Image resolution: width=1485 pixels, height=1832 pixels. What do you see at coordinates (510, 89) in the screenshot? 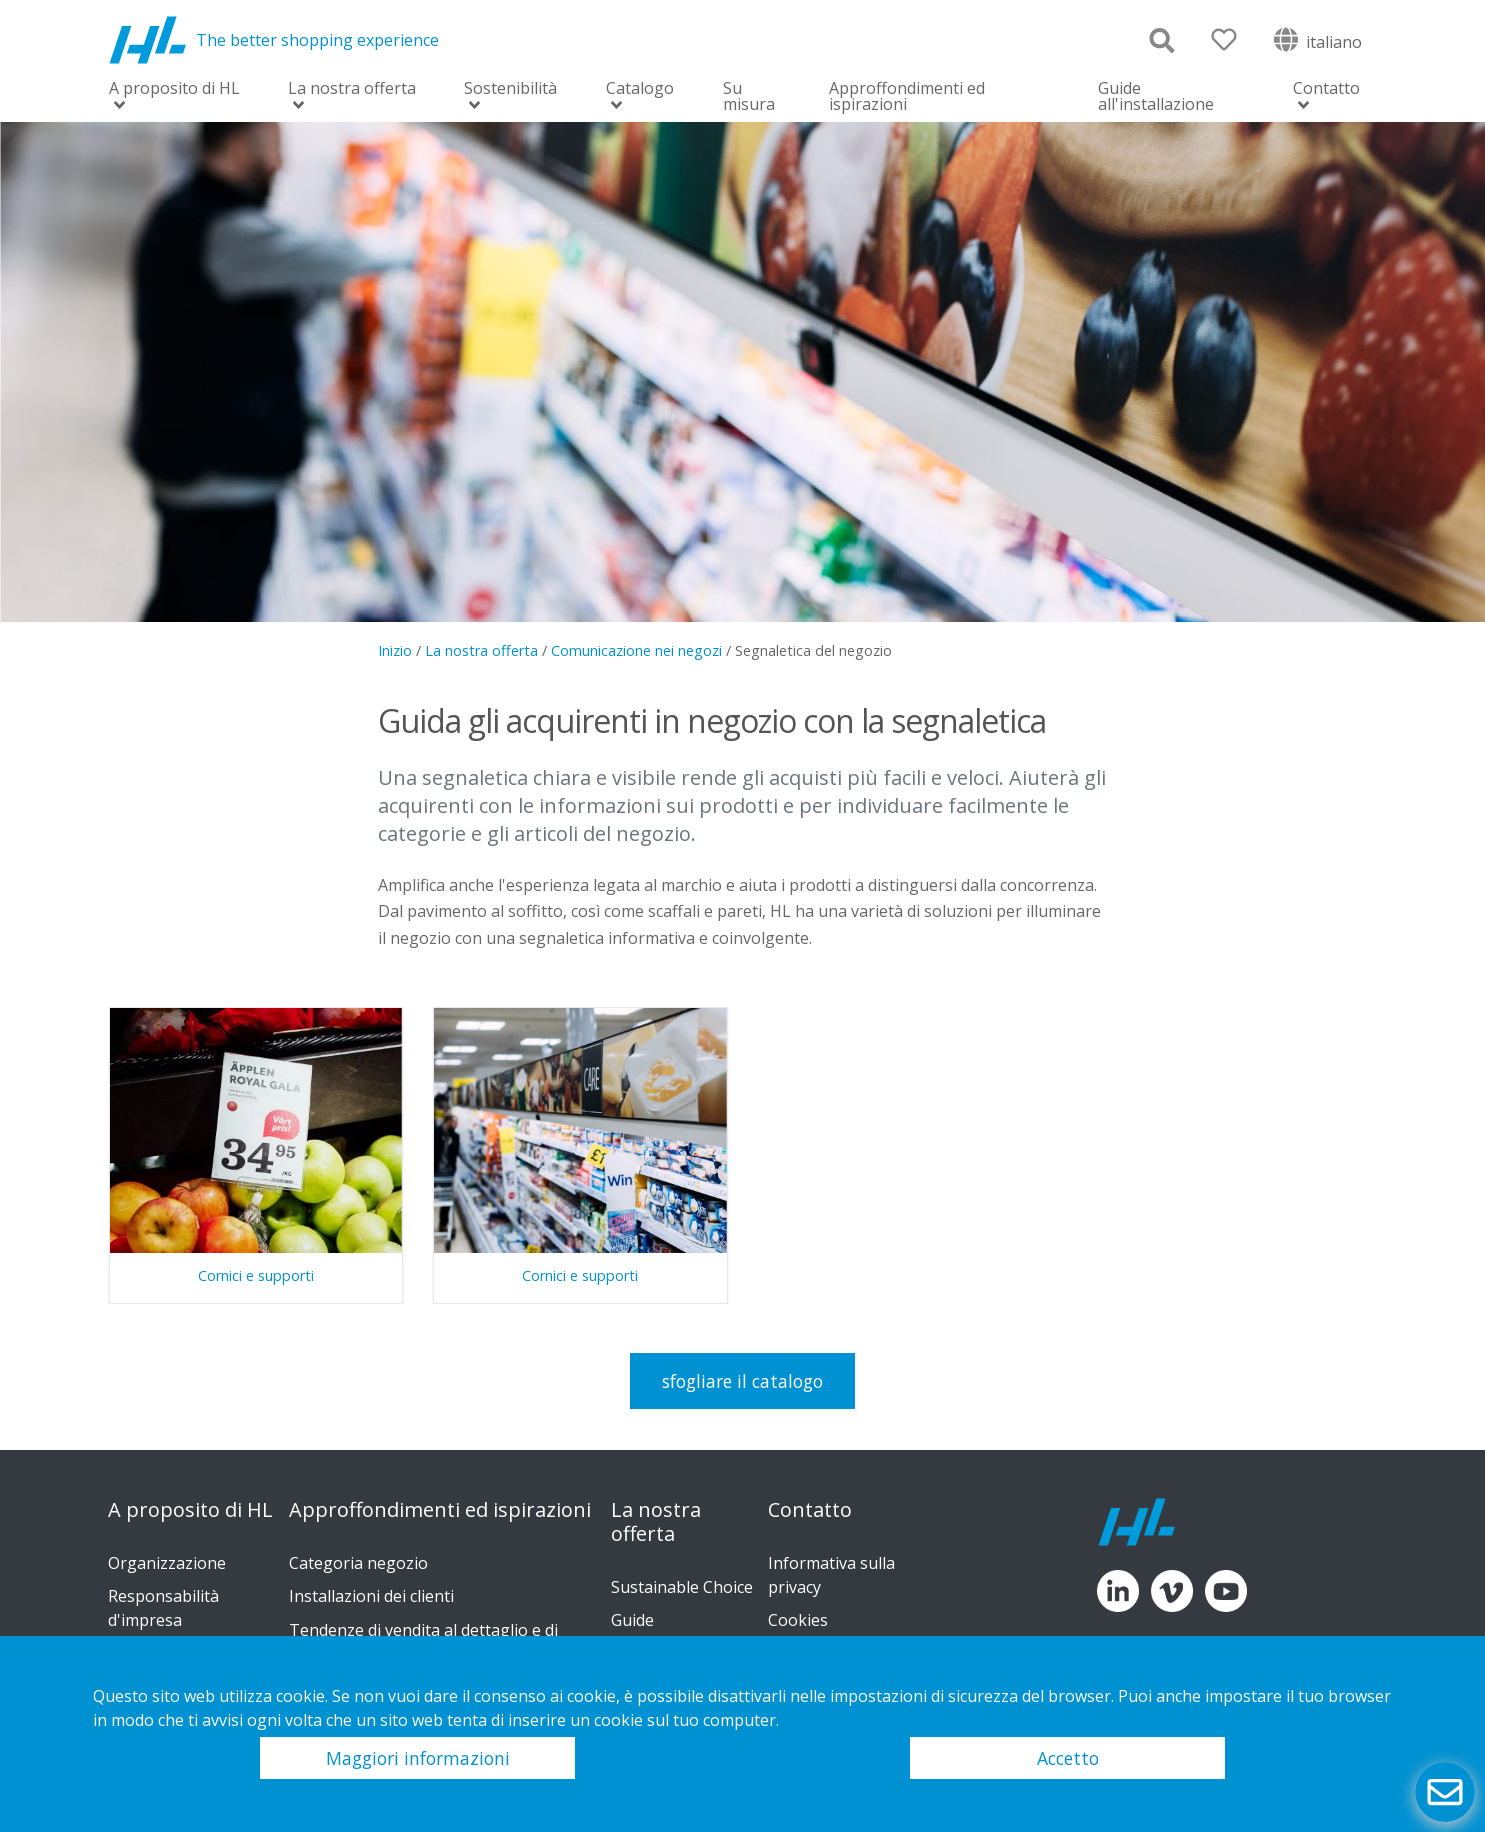
I see `Sostenibilità` at bounding box center [510, 89].